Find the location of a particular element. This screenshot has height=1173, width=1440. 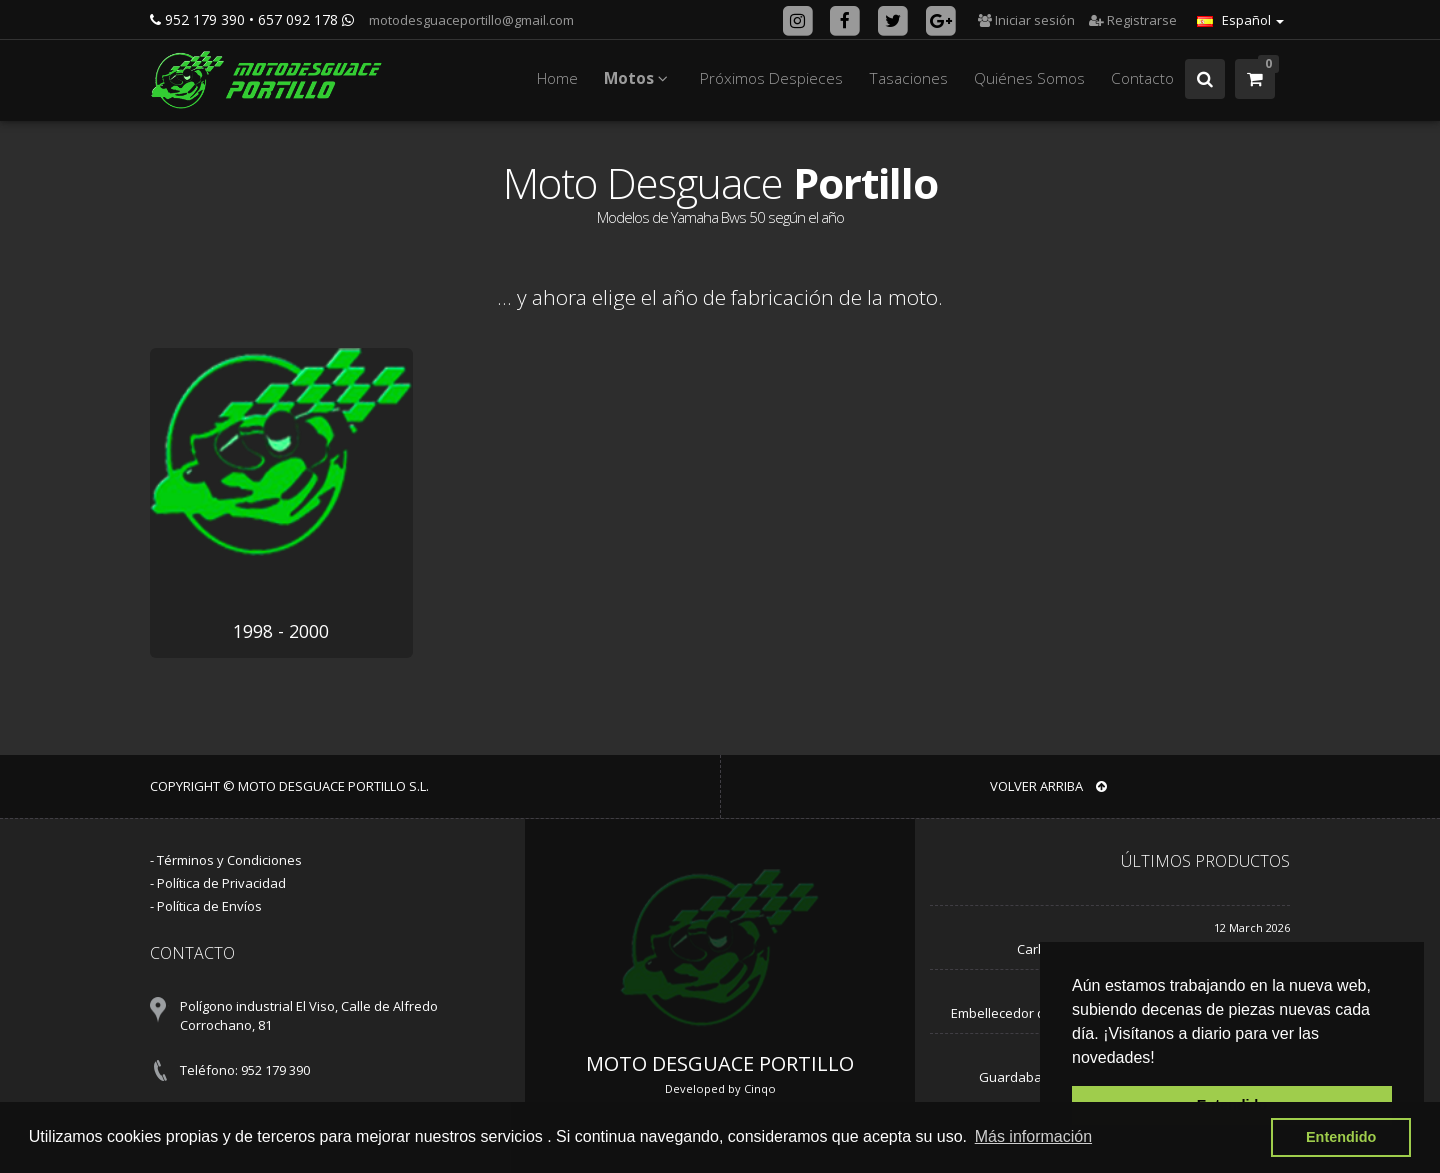

Política de Privacidad is located at coordinates (221, 883).